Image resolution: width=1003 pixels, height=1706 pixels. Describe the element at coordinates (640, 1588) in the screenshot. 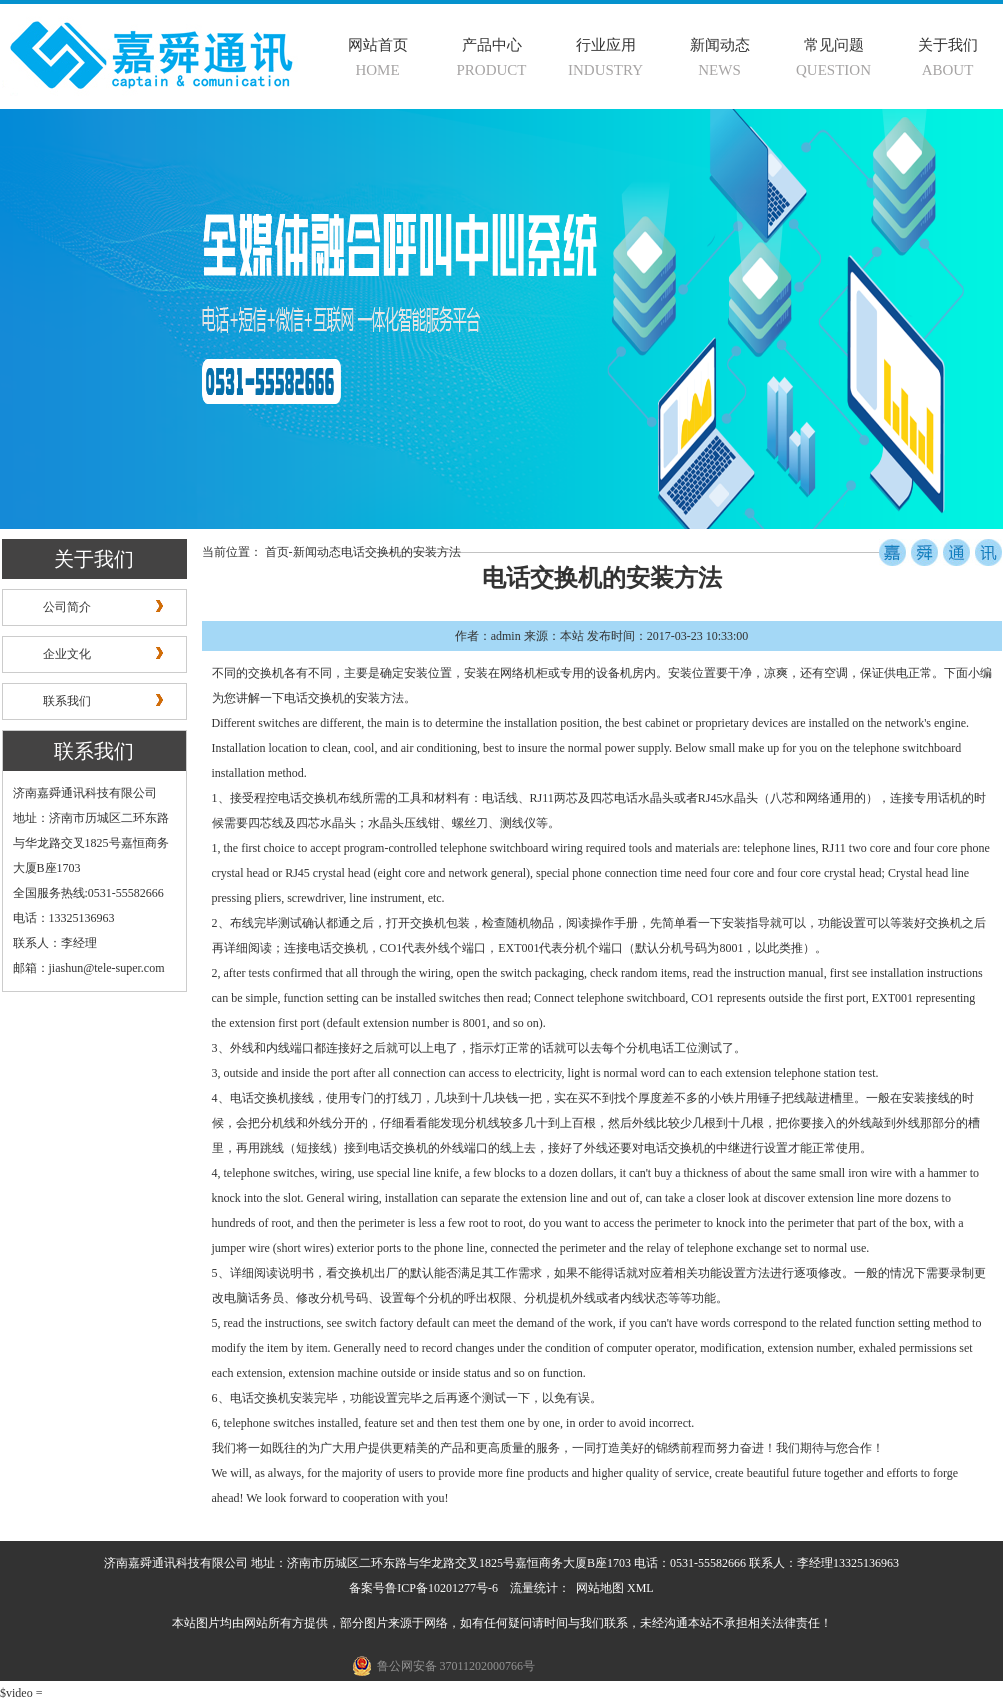

I see `XML` at that location.